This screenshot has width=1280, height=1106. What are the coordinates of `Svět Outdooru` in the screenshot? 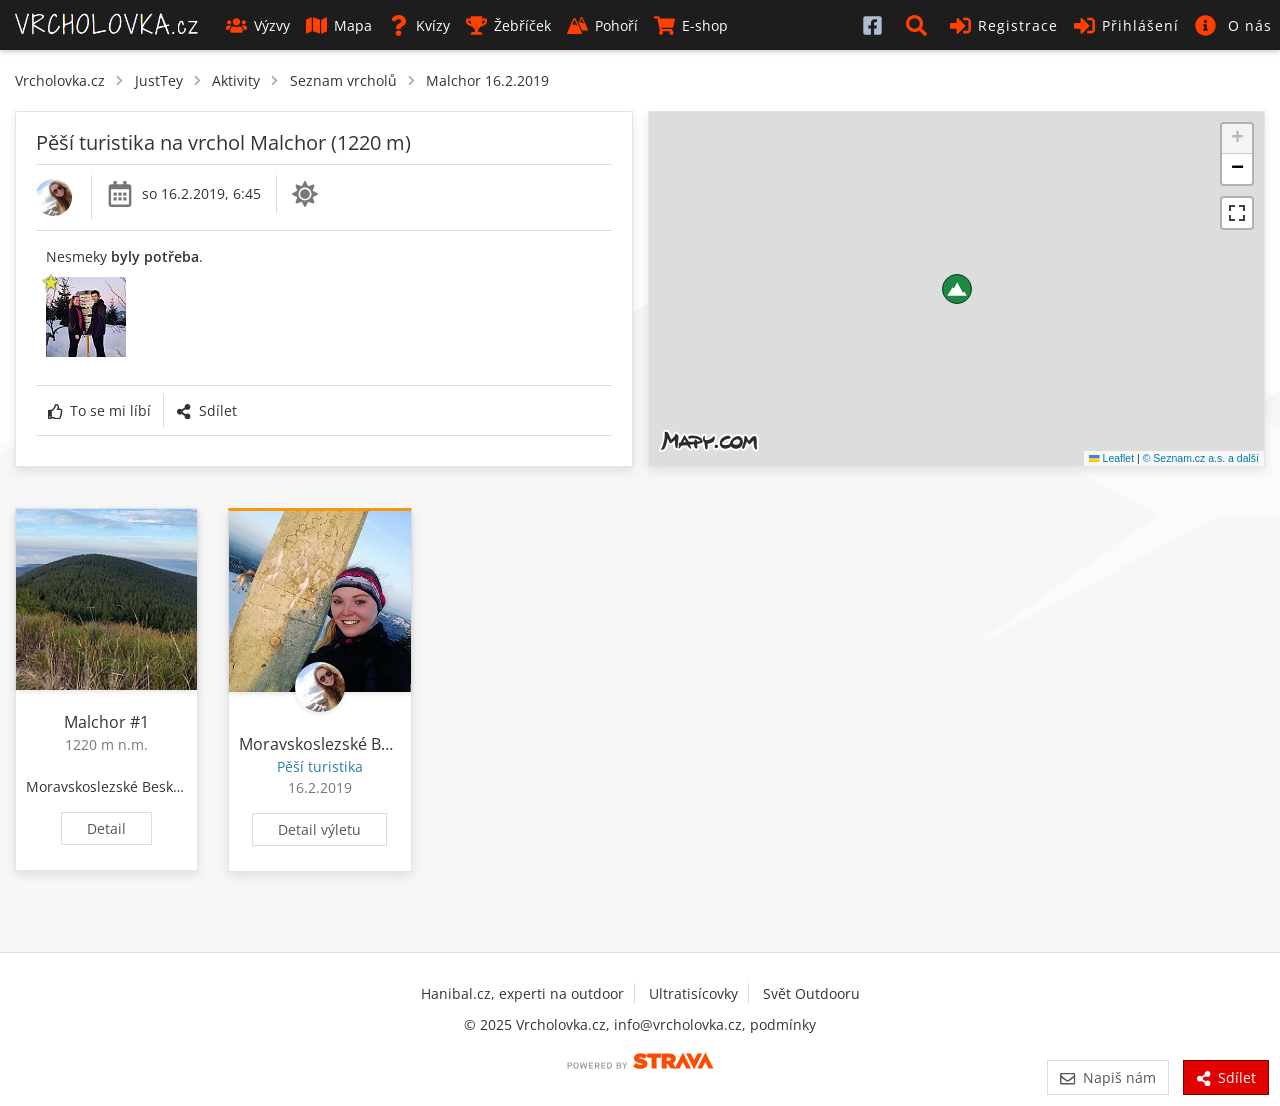 It's located at (811, 993).